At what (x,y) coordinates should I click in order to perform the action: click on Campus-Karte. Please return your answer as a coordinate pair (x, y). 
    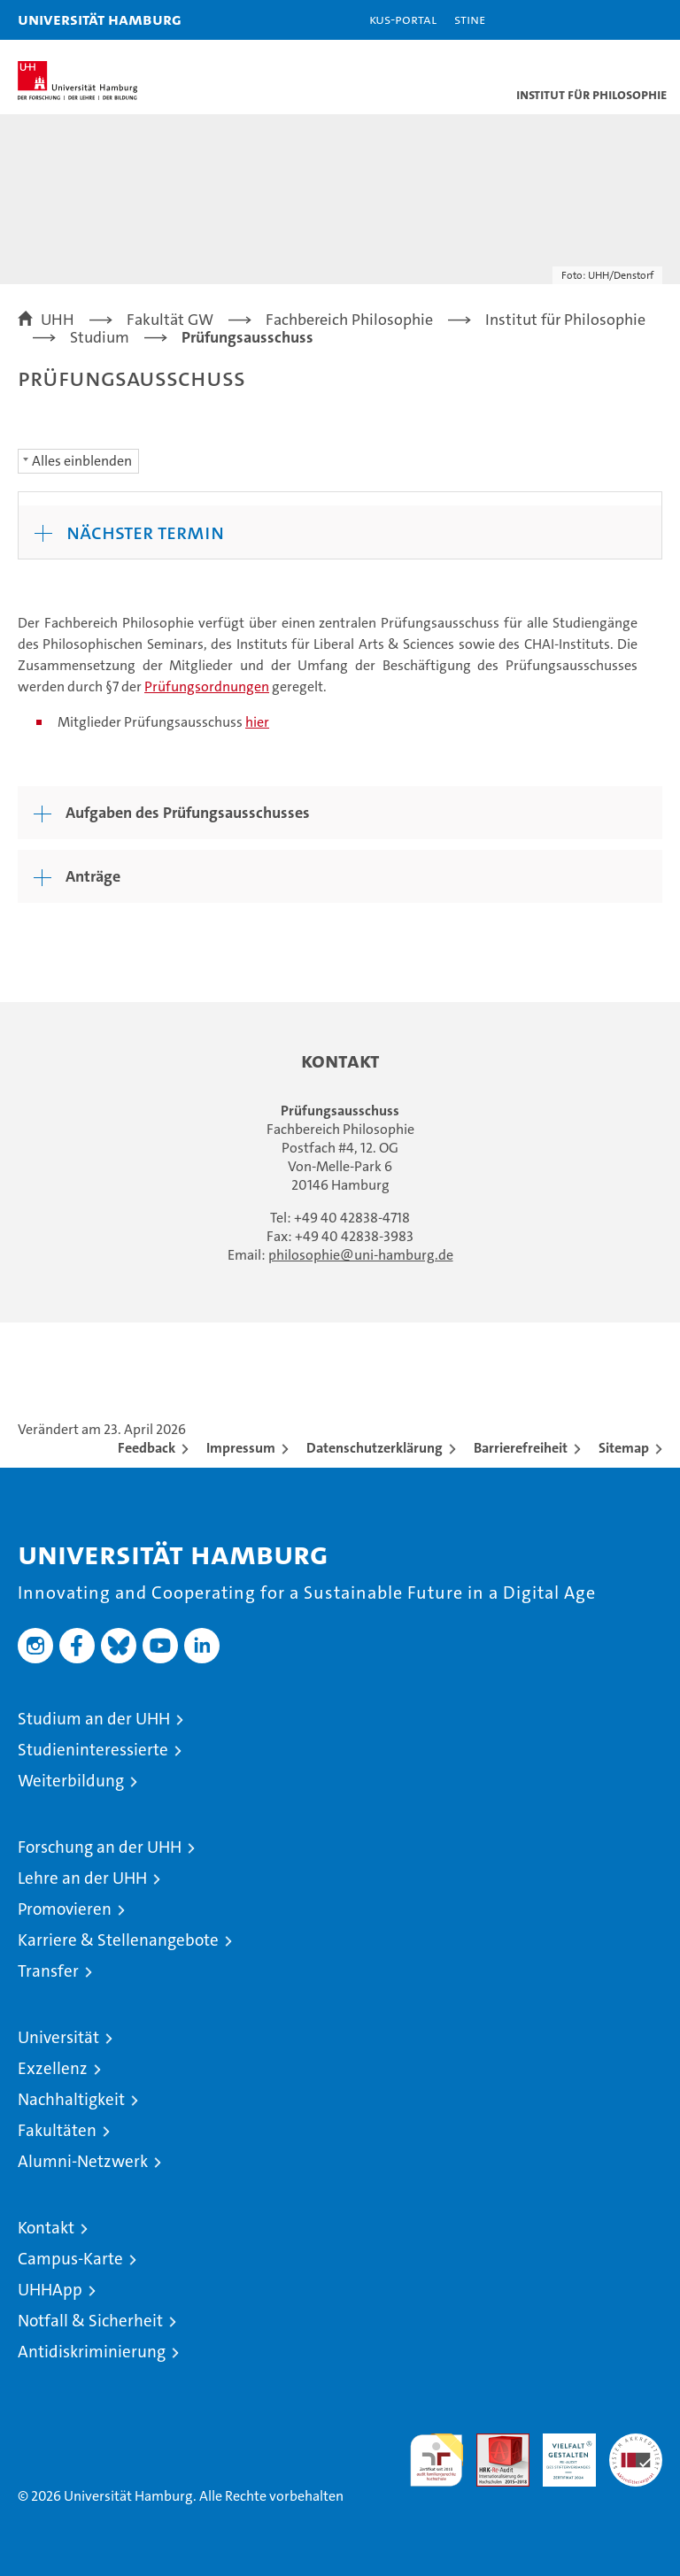
    Looking at the image, I should click on (70, 2259).